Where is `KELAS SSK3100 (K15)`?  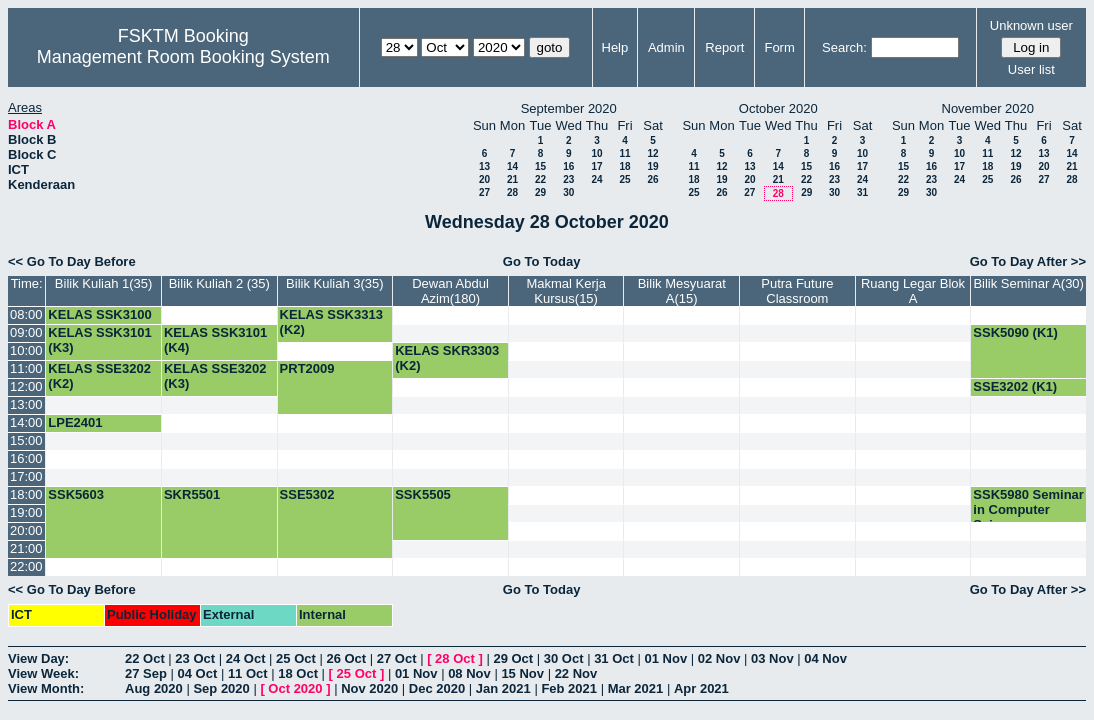
KELAS SSK3100 (K15) is located at coordinates (99, 322).